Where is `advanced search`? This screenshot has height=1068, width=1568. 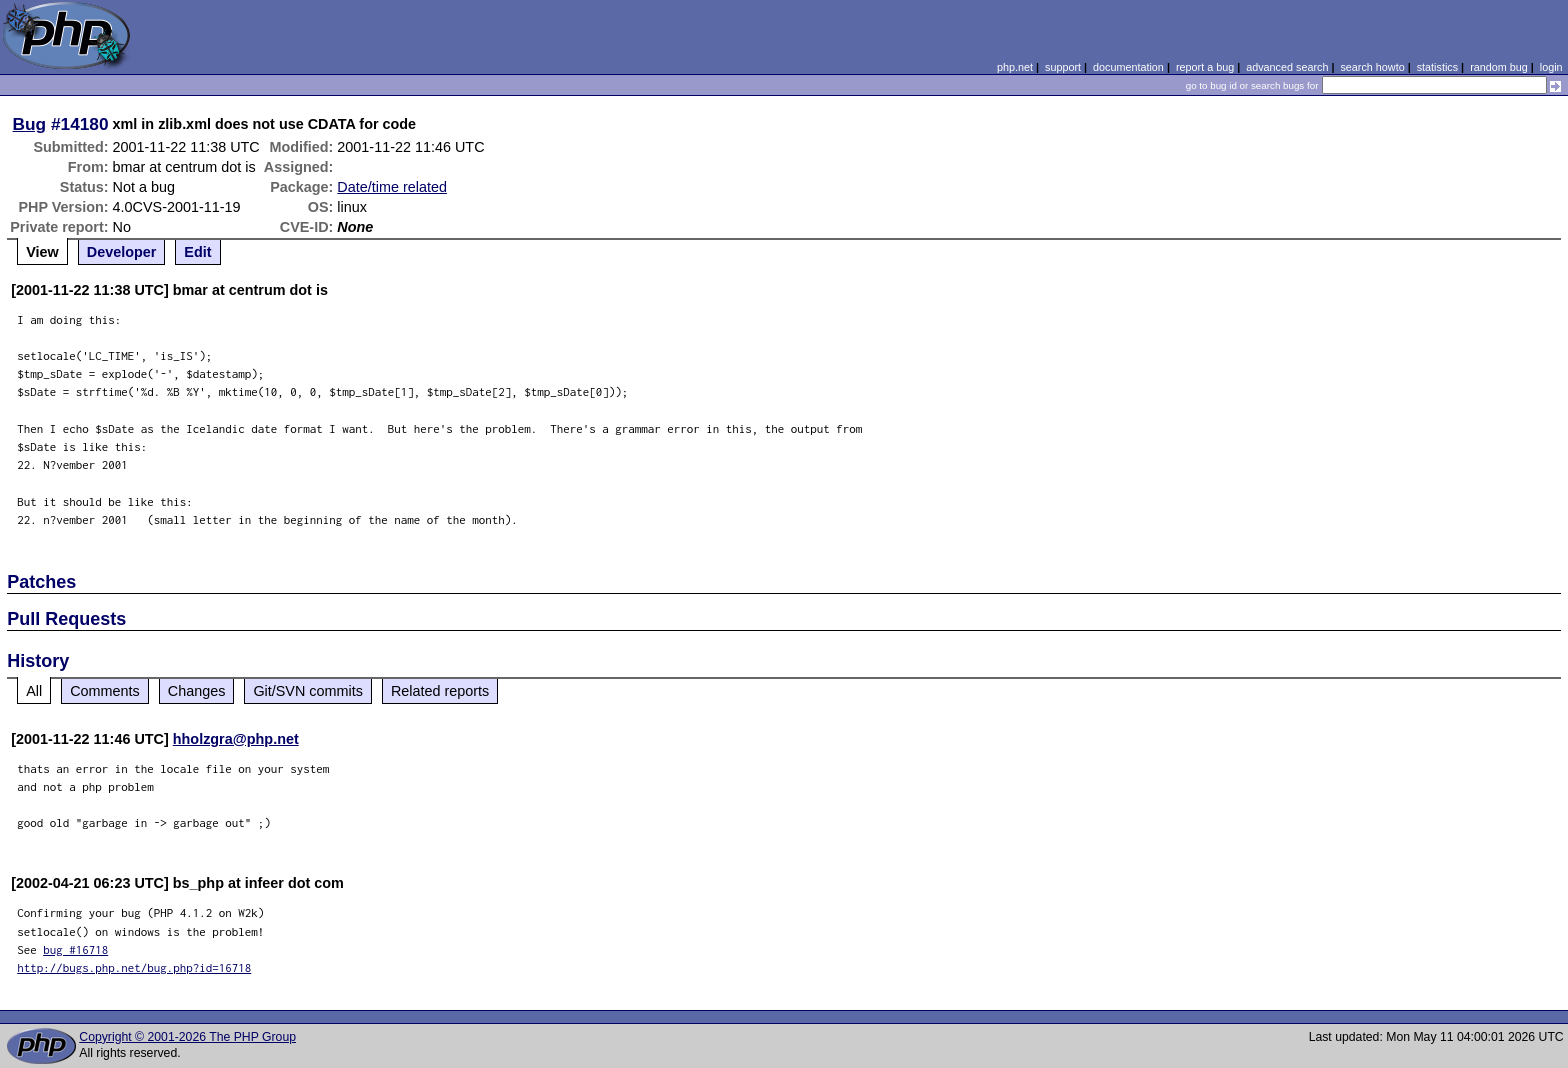 advanced search is located at coordinates (1287, 67).